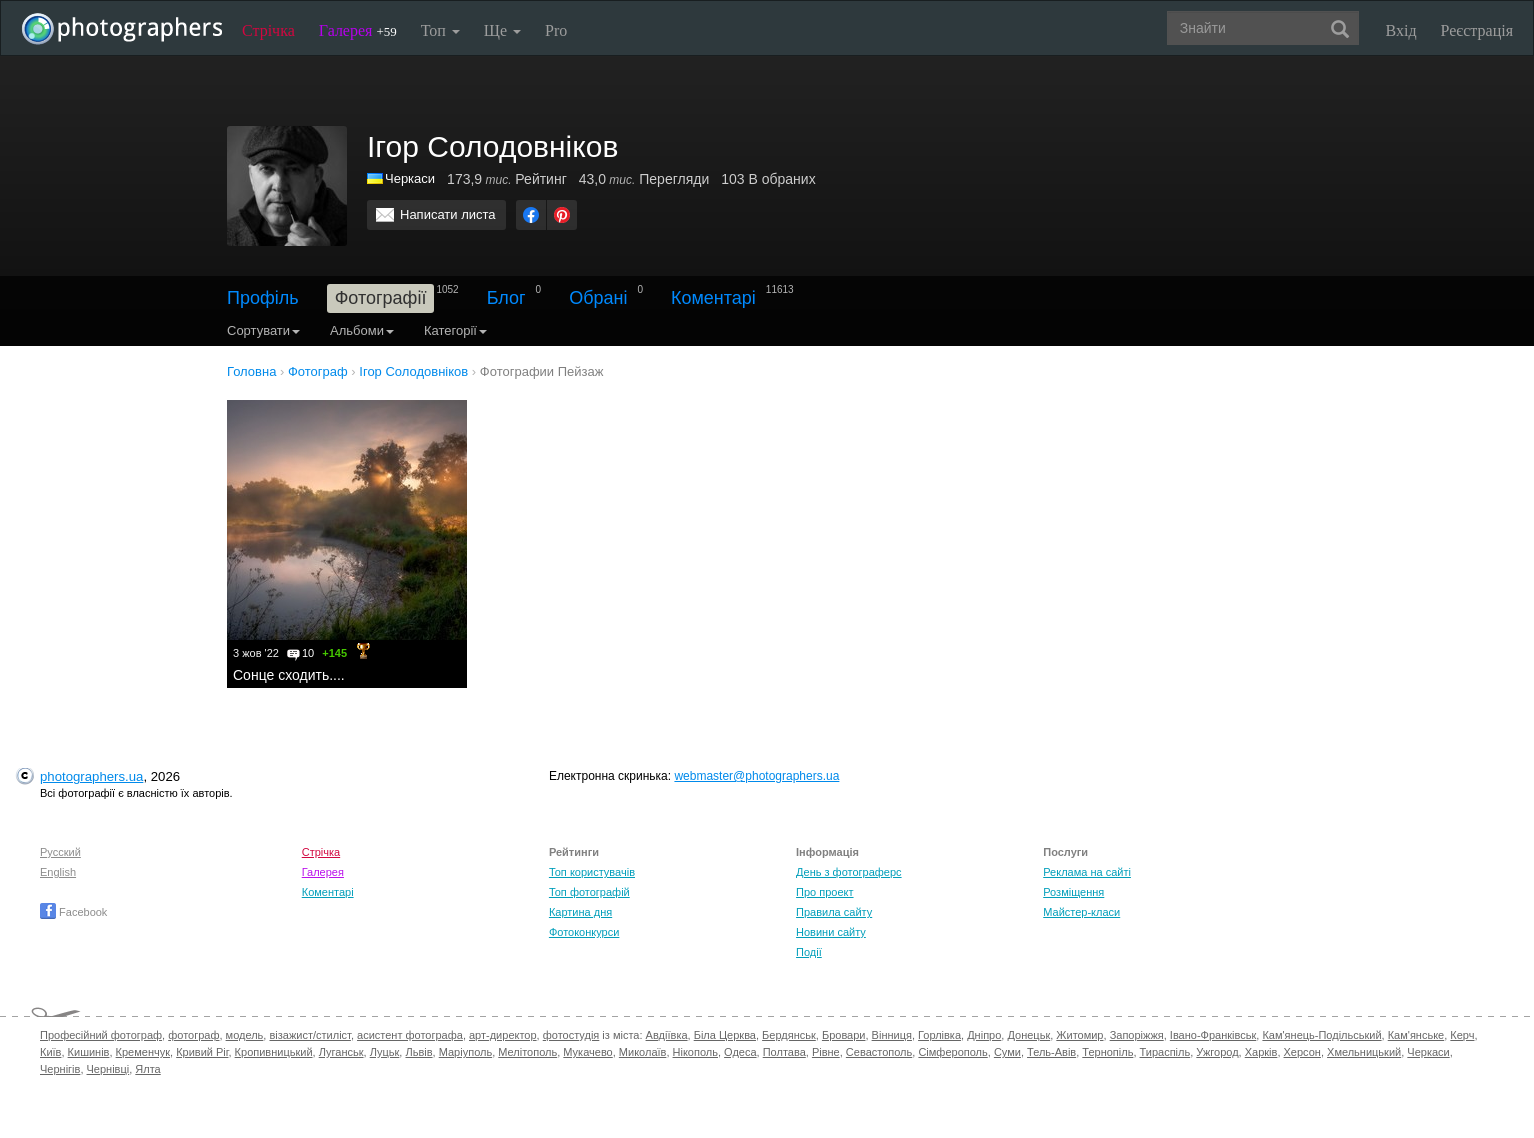 The image size is (1534, 1138). What do you see at coordinates (1051, 1052) in the screenshot?
I see `Тель-Авів` at bounding box center [1051, 1052].